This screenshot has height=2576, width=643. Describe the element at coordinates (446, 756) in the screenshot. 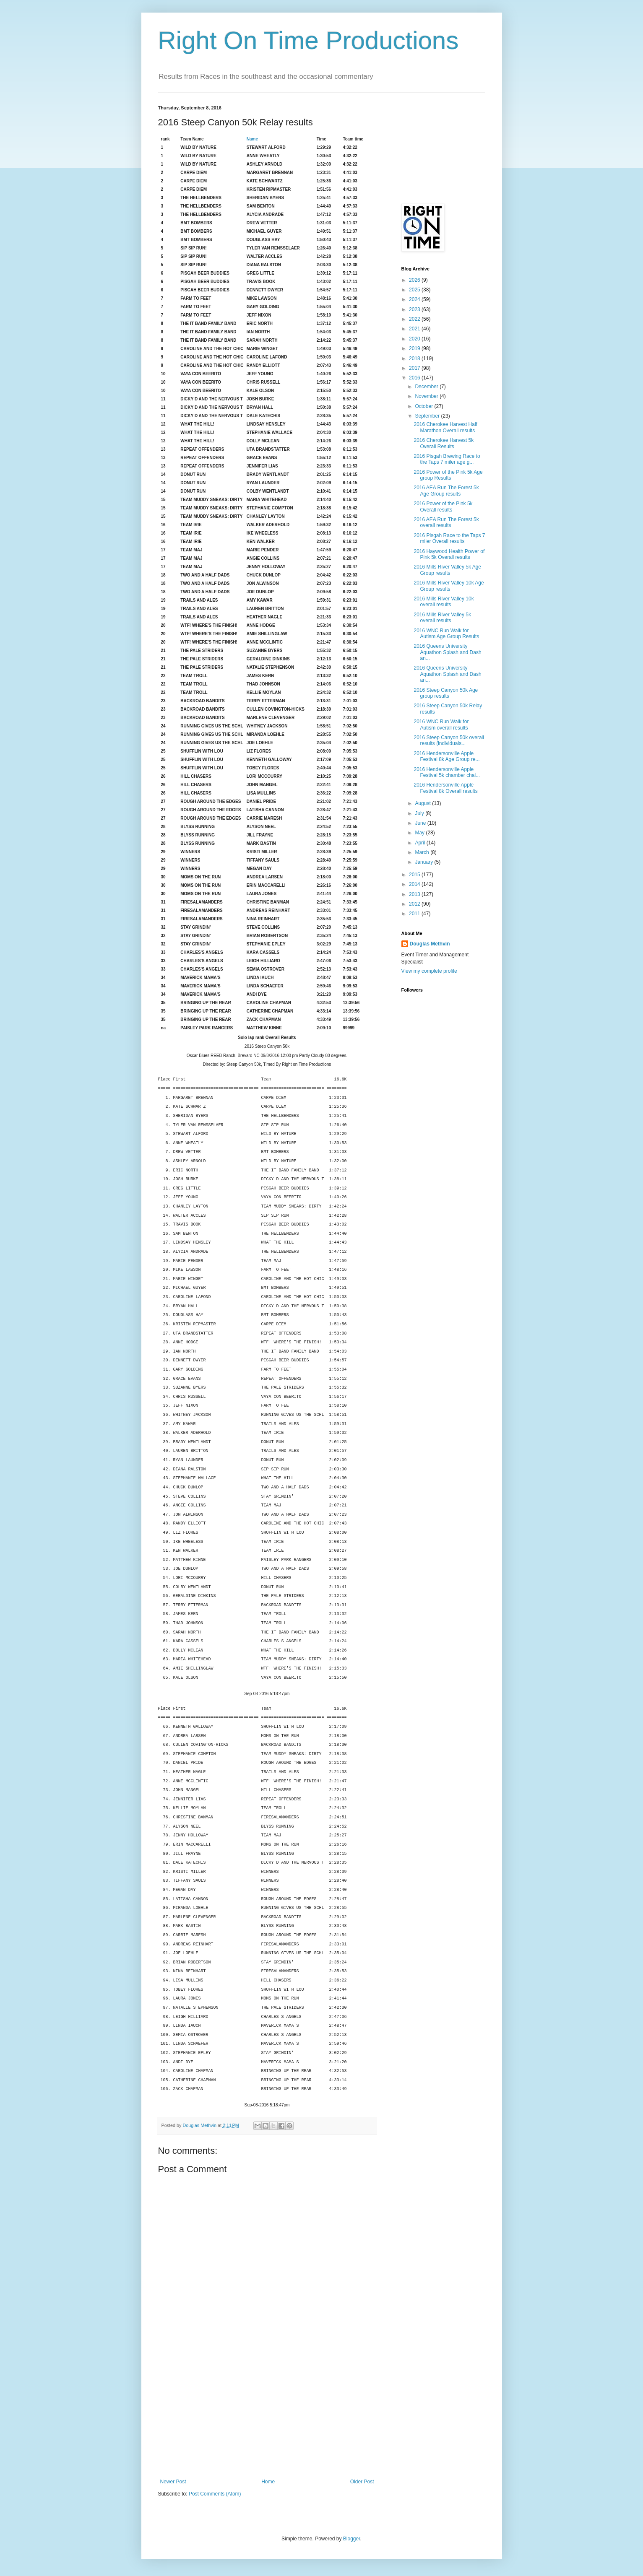

I see `2016 Hendersonville Apple Festival 8k Age Group re...` at that location.